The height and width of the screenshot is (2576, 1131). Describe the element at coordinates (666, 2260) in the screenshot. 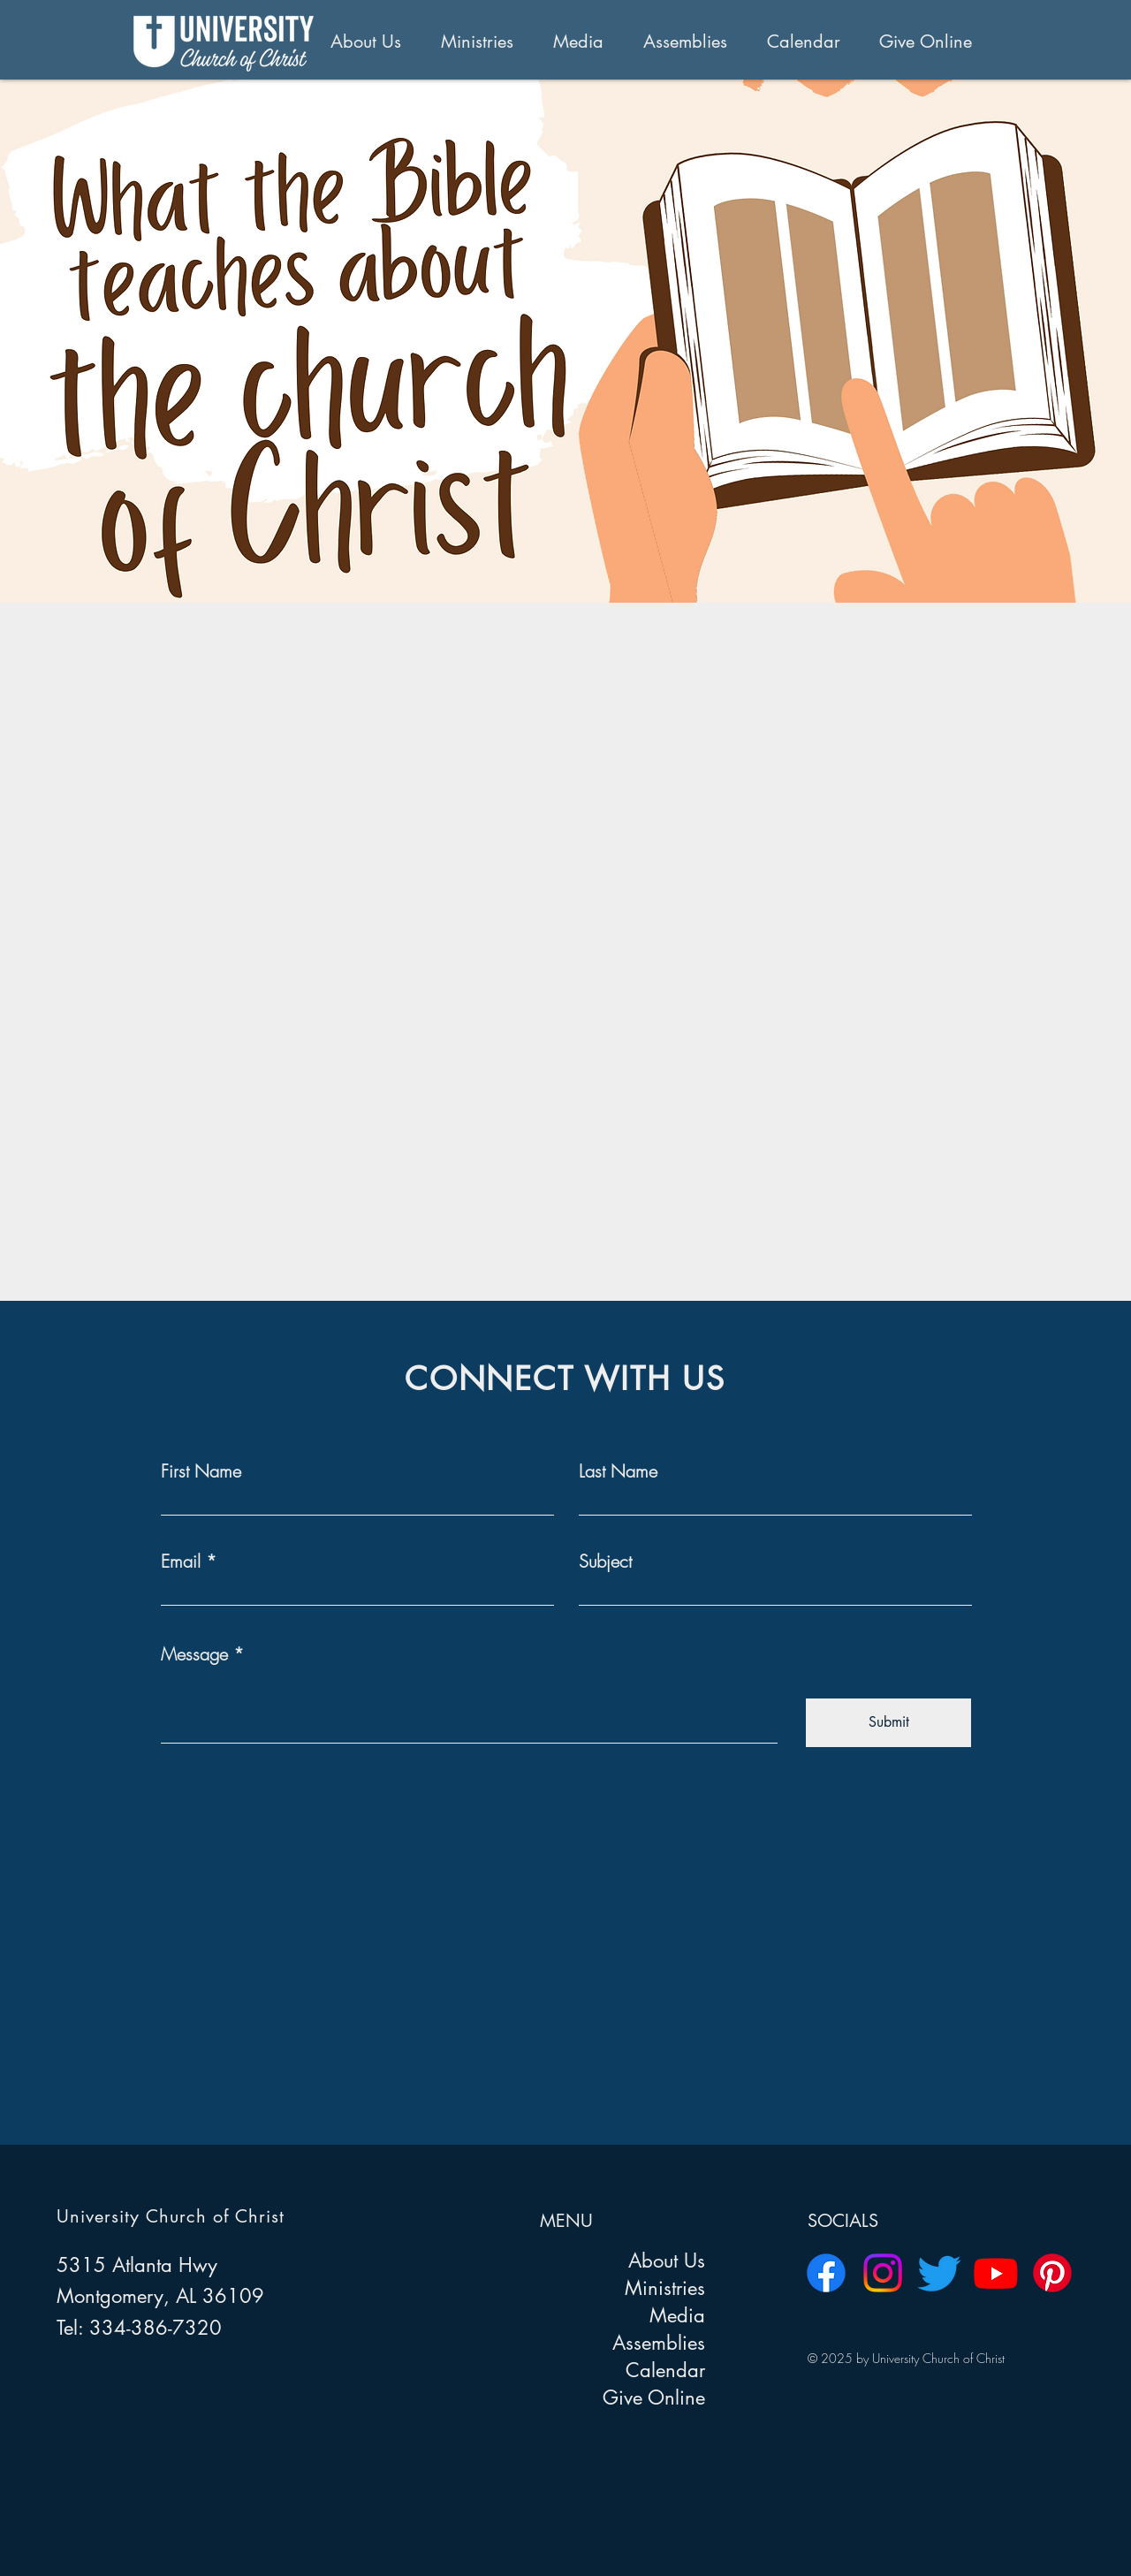

I see `About Us` at that location.